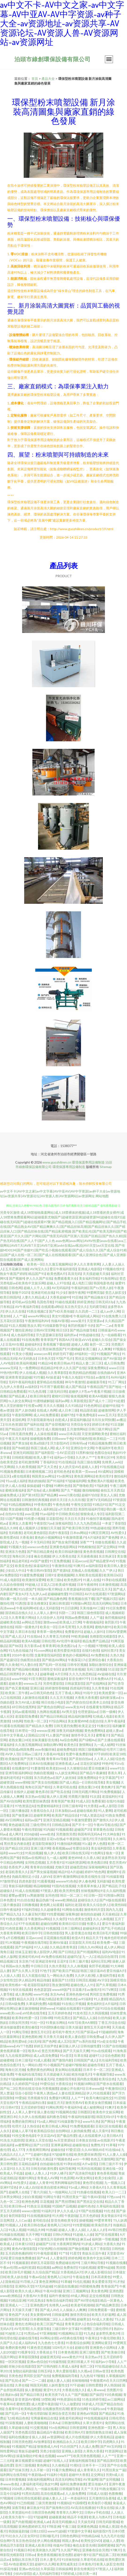  What do you see at coordinates (8, 1881) in the screenshot?
I see `97激情理论` at bounding box center [8, 1881].